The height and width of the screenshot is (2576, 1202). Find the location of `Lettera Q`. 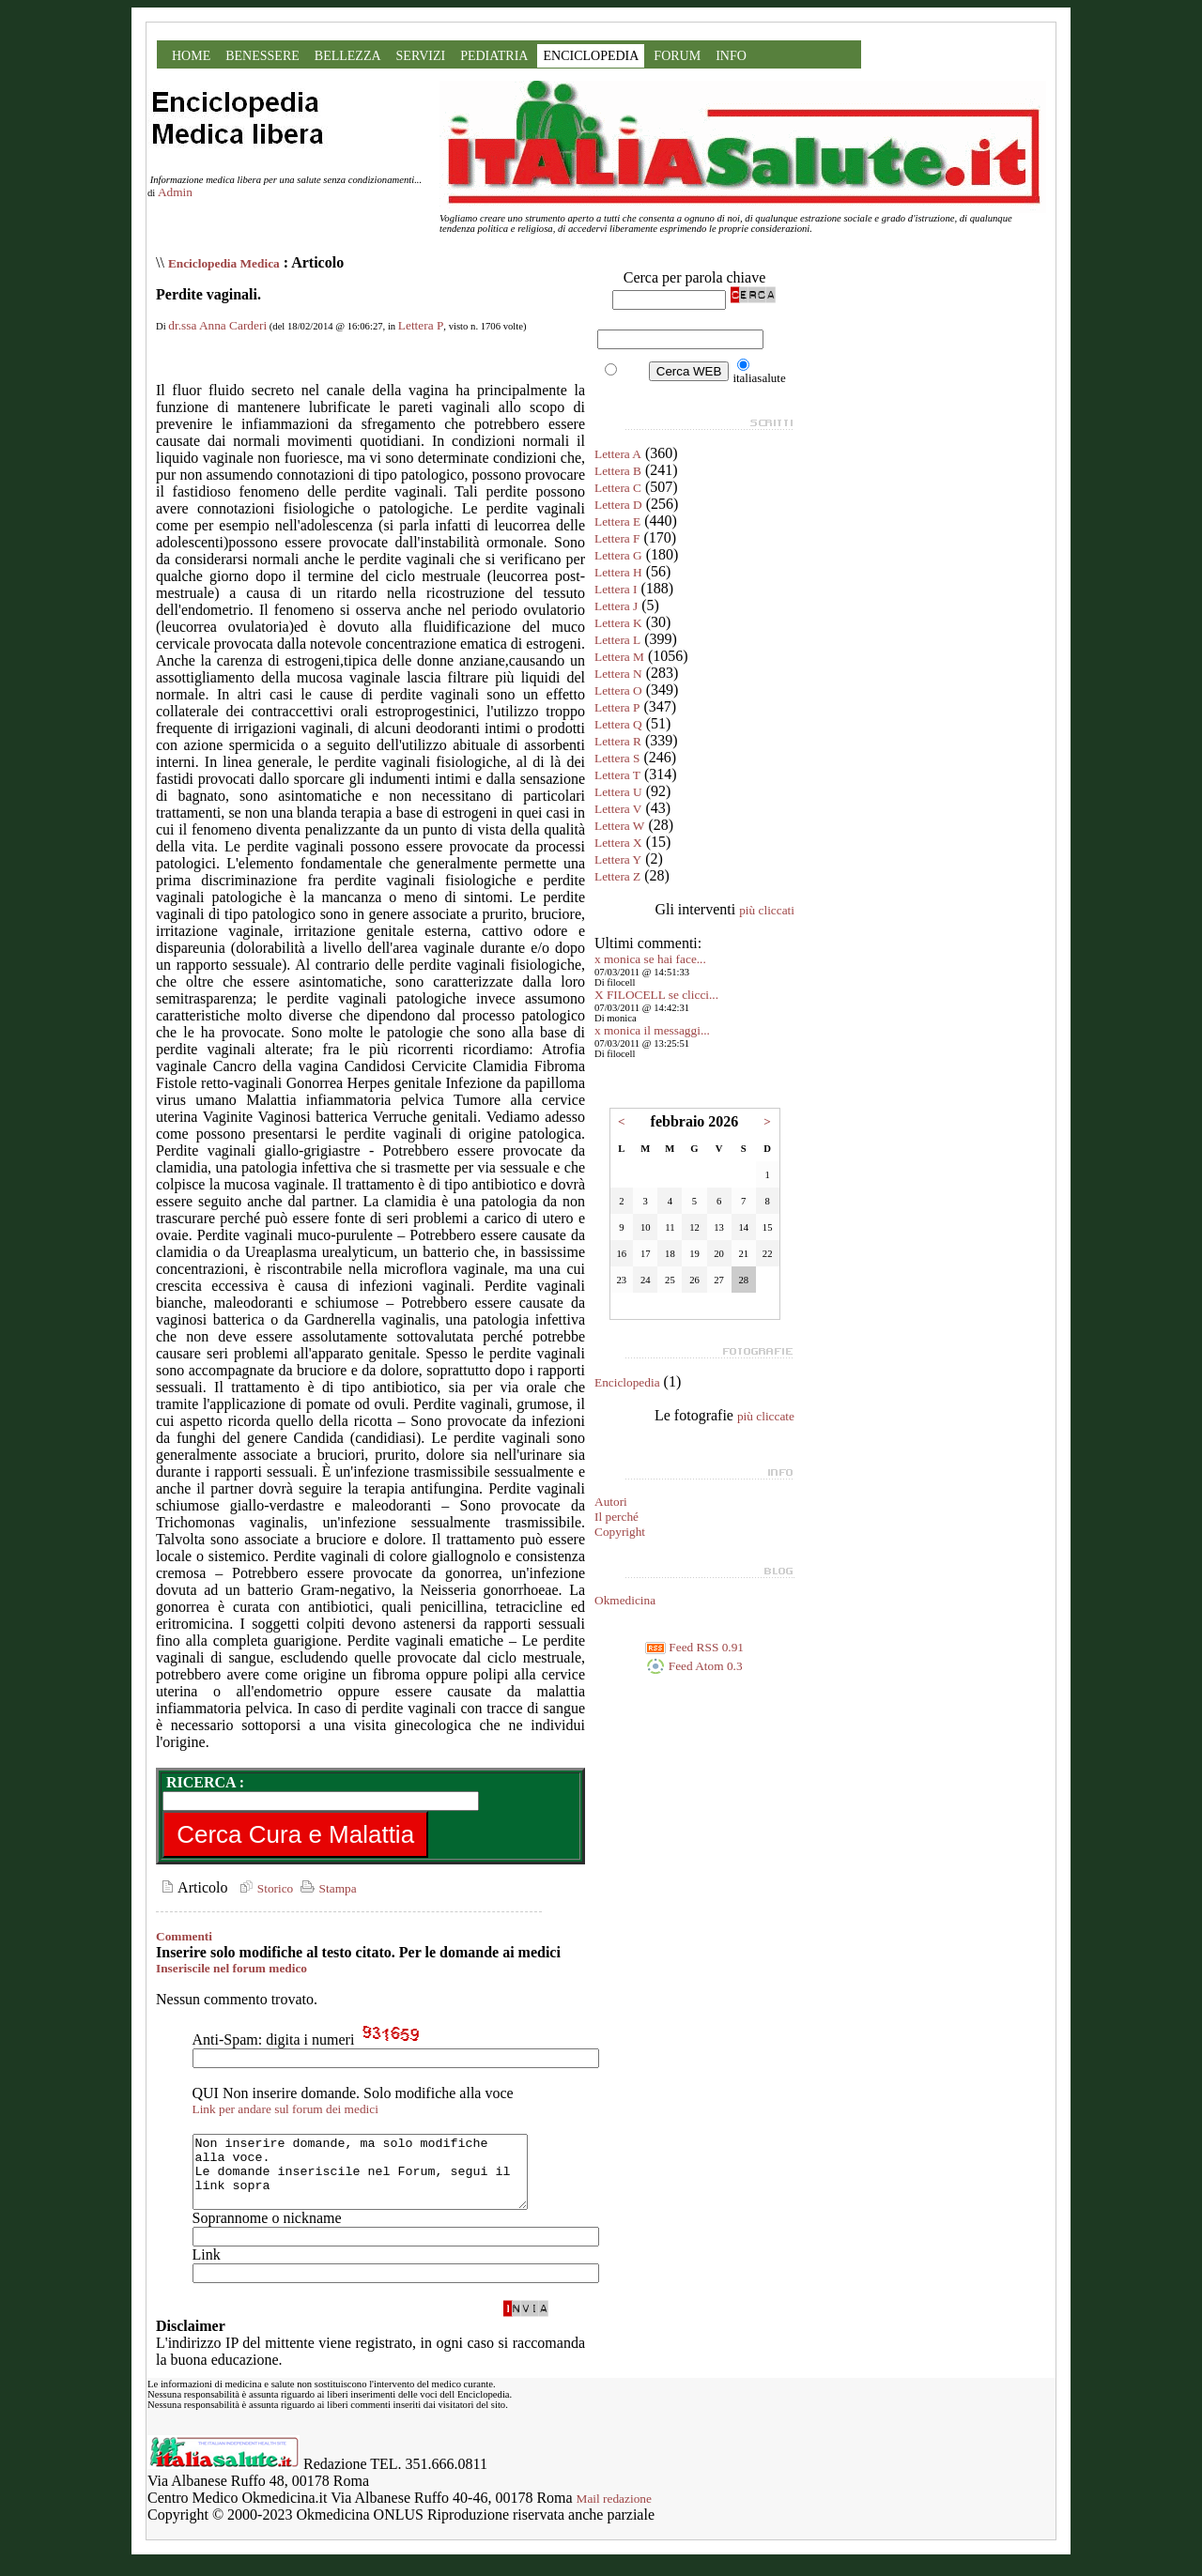

Lettera Q is located at coordinates (618, 724).